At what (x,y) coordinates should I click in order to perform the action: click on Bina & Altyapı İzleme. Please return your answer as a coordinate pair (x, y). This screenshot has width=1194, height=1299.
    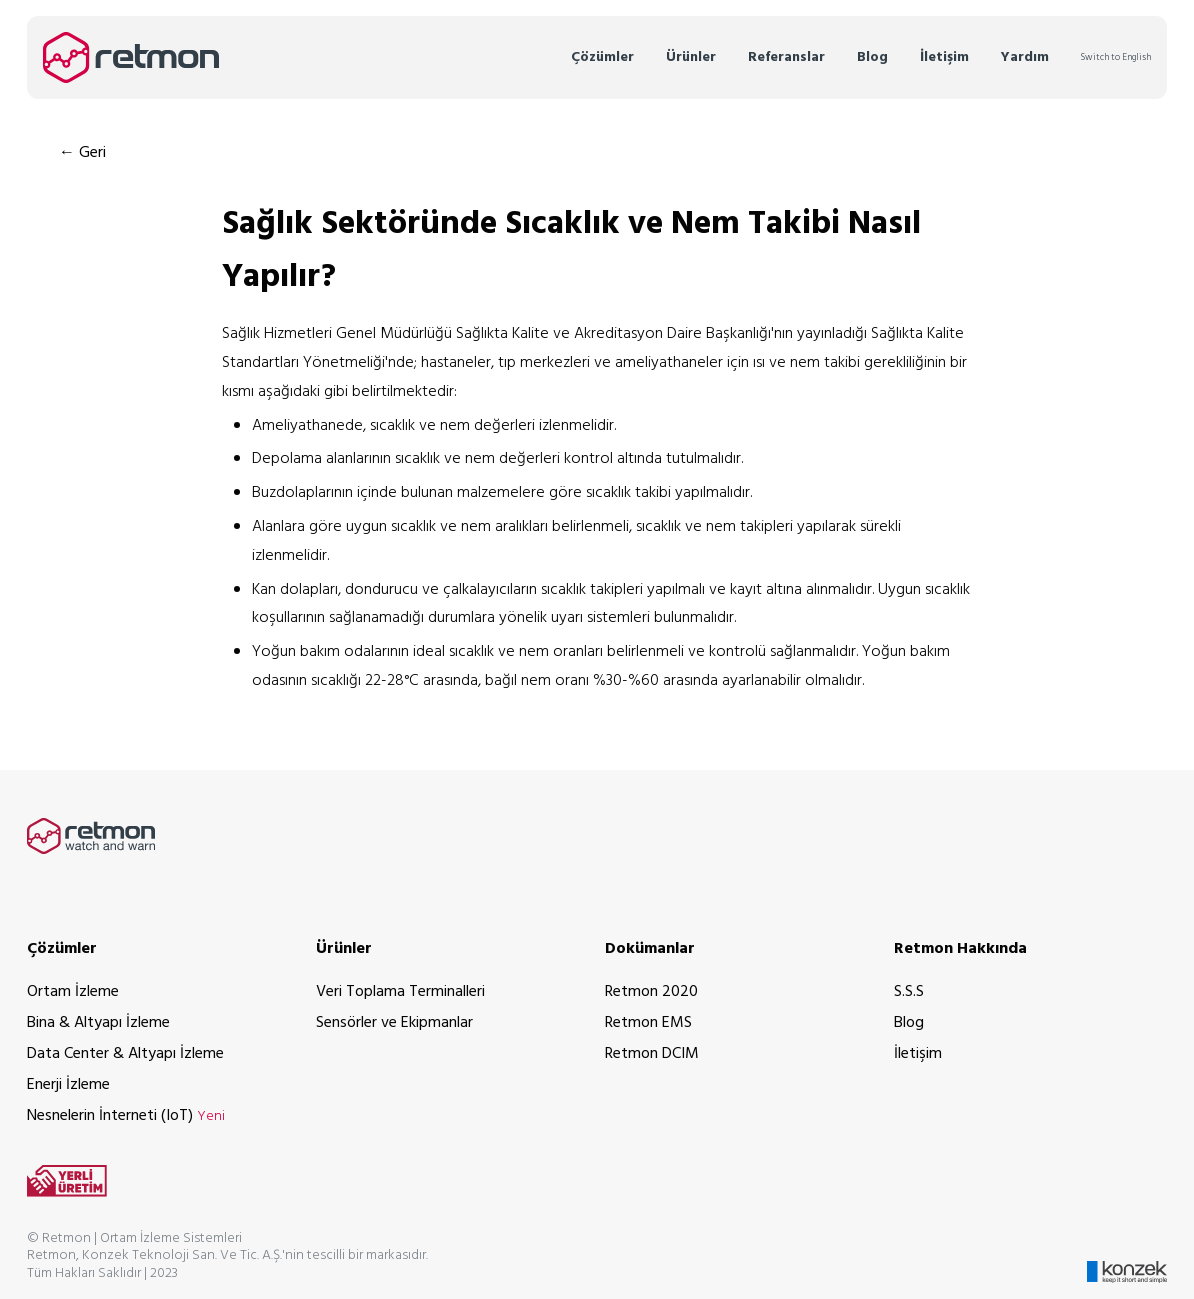
    Looking at the image, I should click on (98, 1023).